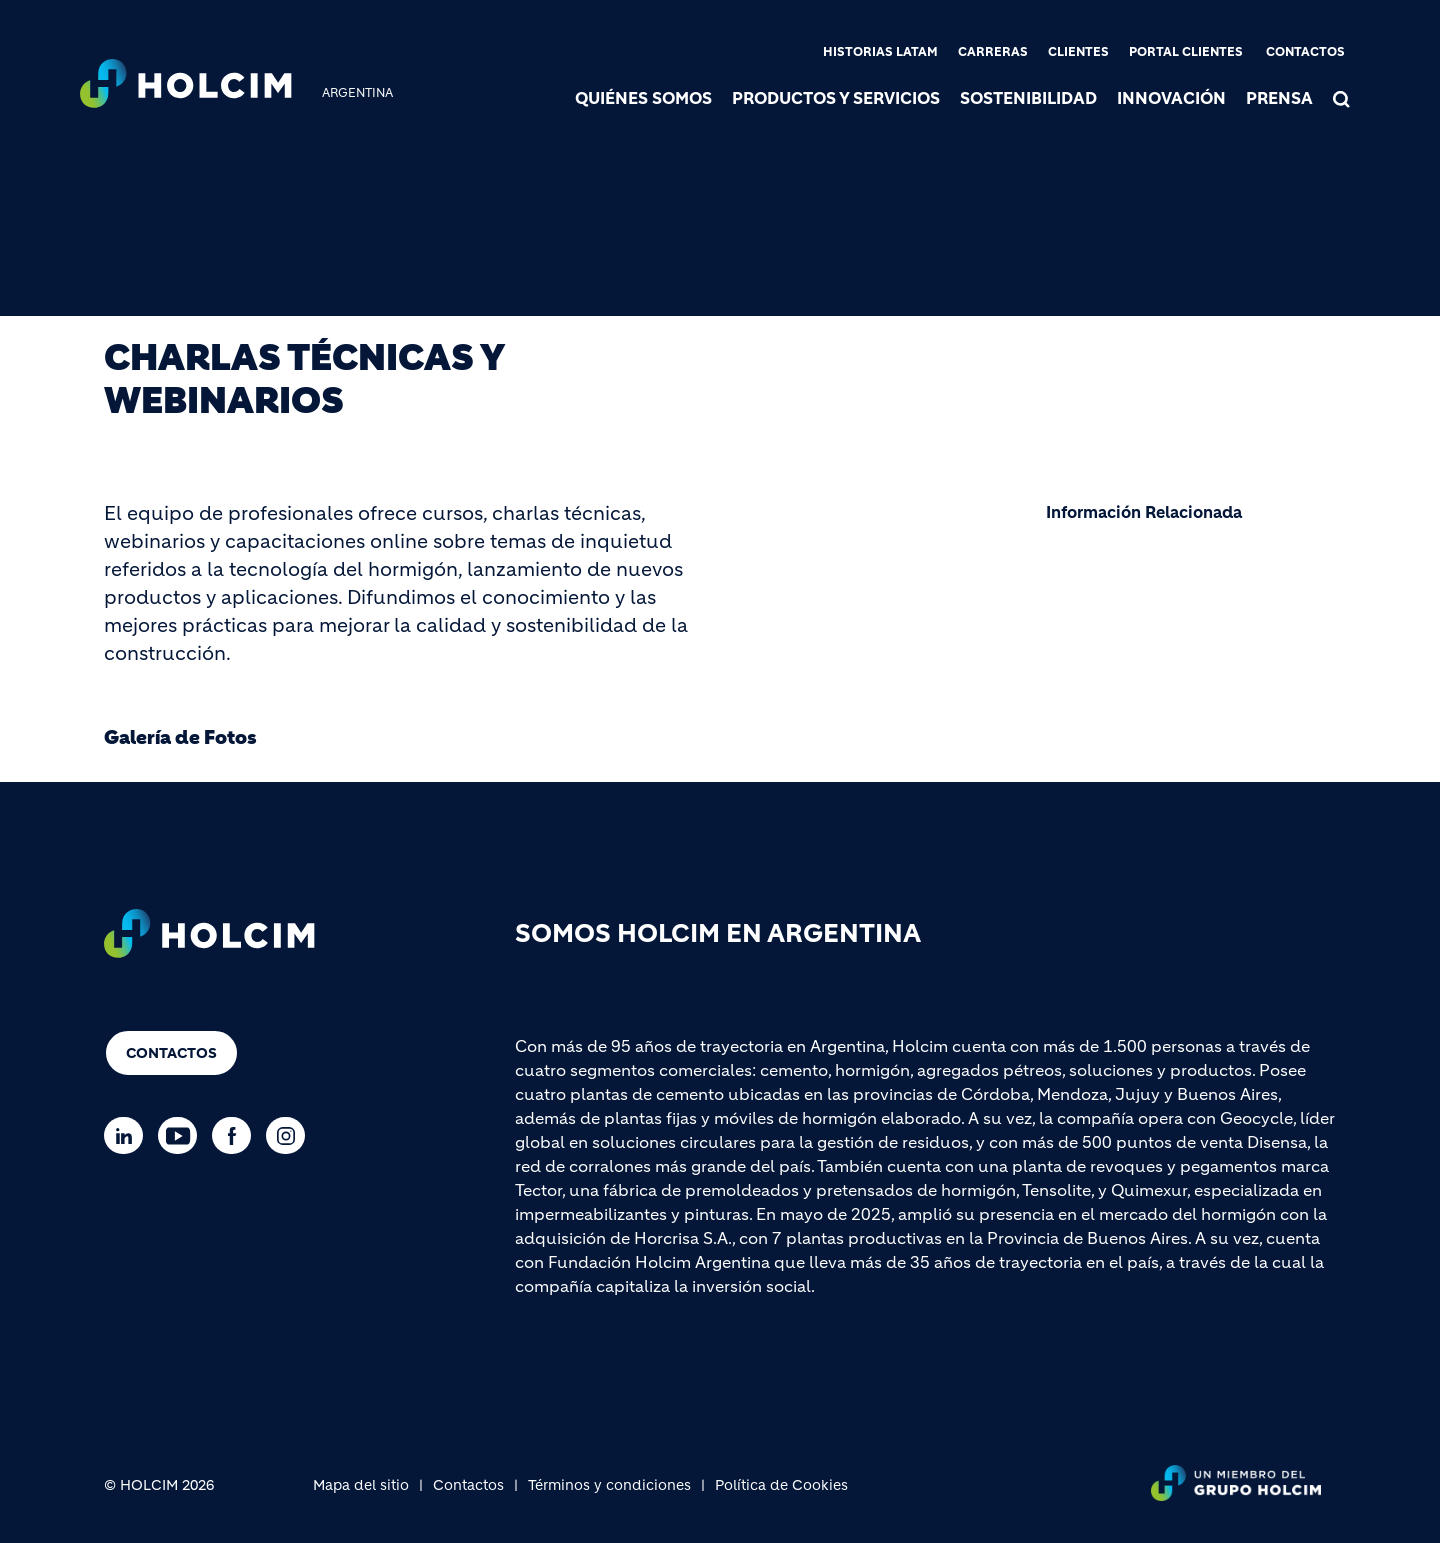 The height and width of the screenshot is (1543, 1440). I want to click on [Go to our Facebook page], so click(236, 1135).